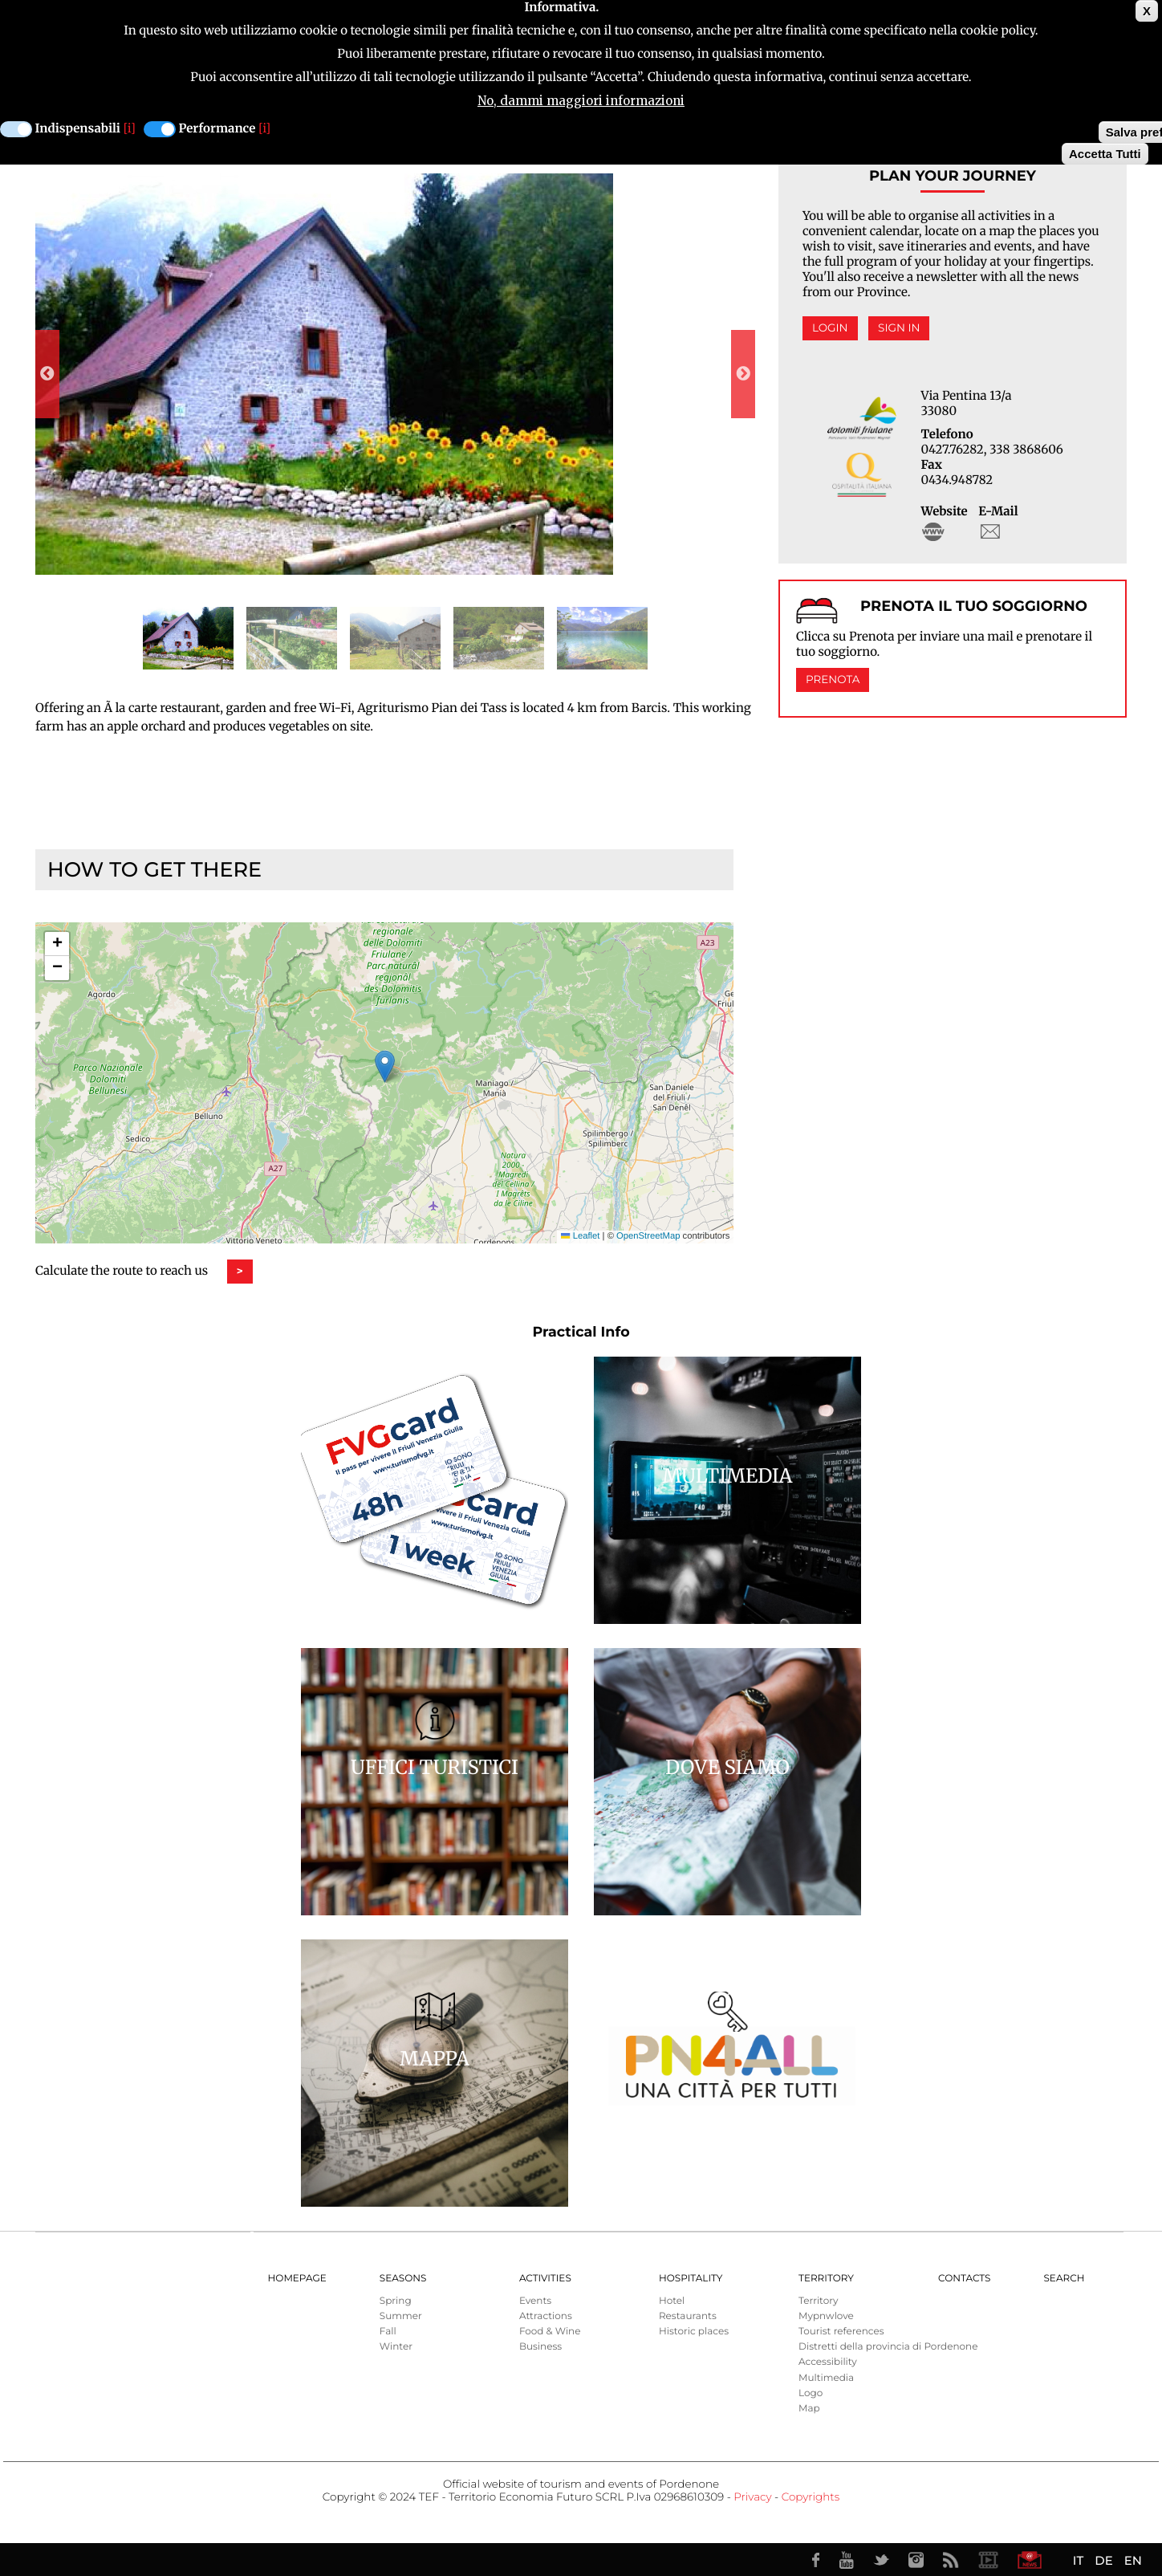 Image resolution: width=1162 pixels, height=2576 pixels. Describe the element at coordinates (826, 2316) in the screenshot. I see `Mypnwlove [menuitem]` at that location.